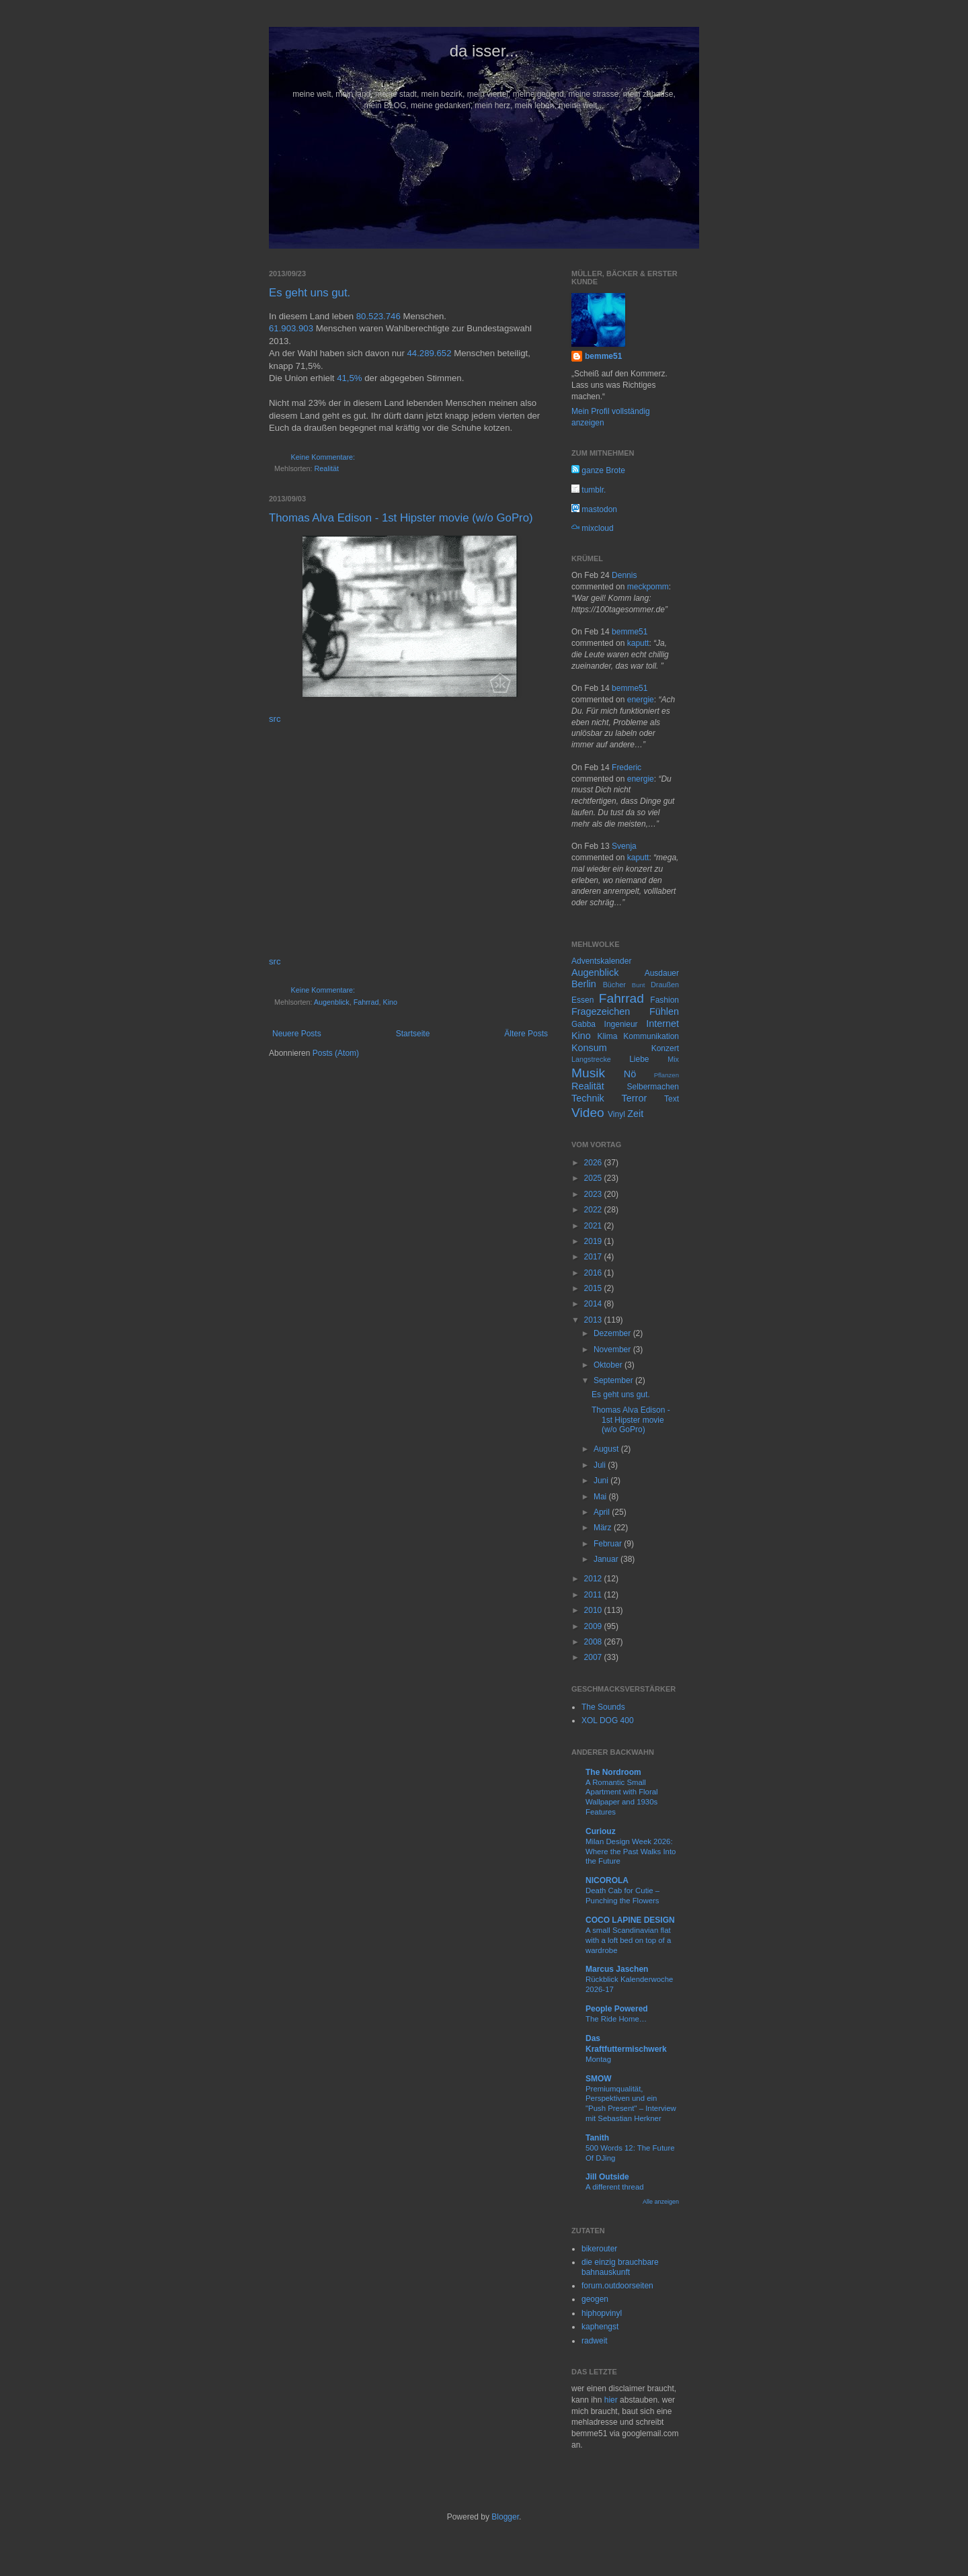 This screenshot has width=968, height=2576. What do you see at coordinates (598, 2059) in the screenshot?
I see `Montag` at bounding box center [598, 2059].